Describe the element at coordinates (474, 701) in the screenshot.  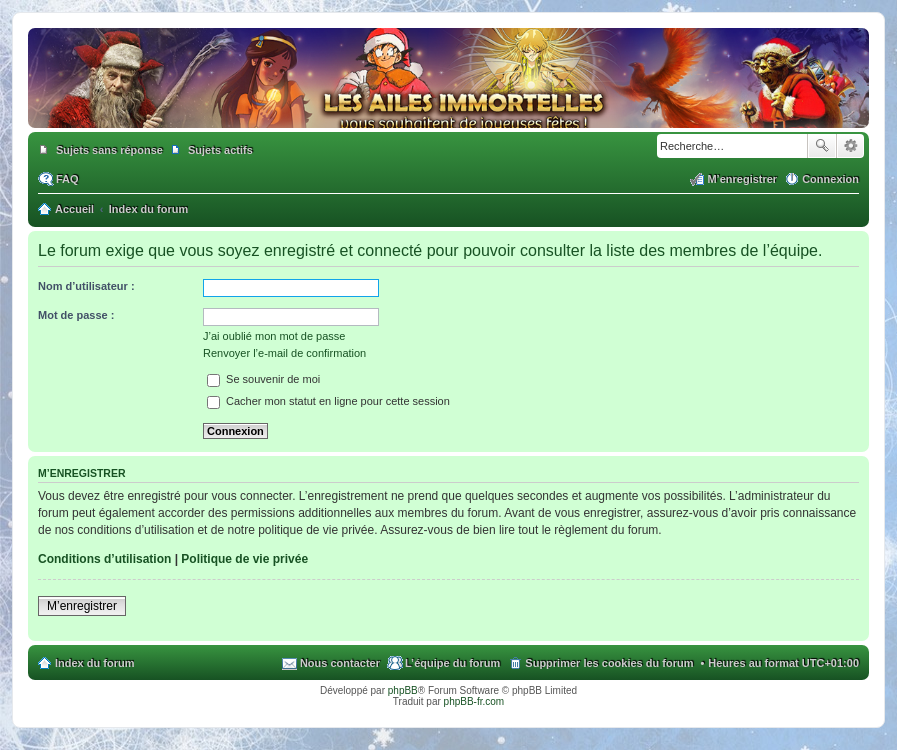
I see `phpBB-fr.com` at that location.